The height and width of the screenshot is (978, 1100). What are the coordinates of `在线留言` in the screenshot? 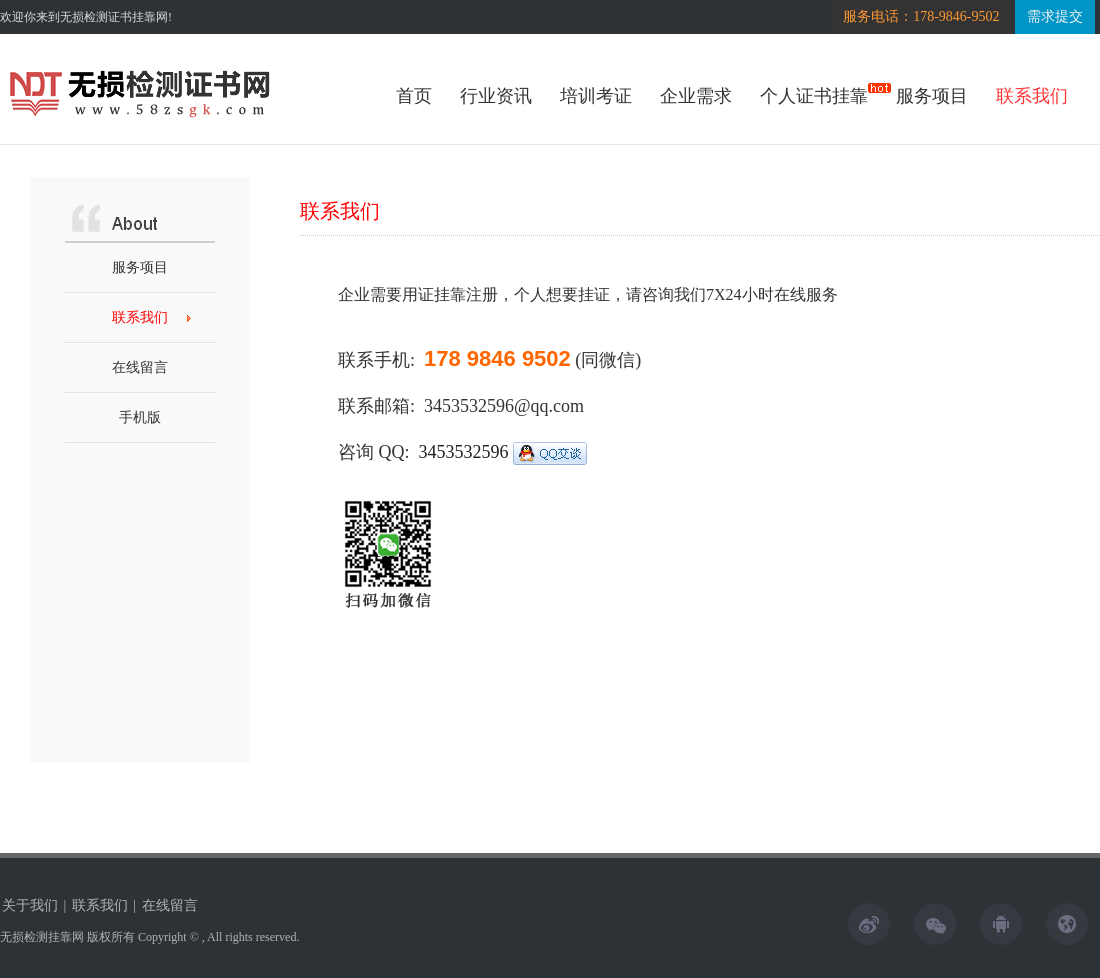 It's located at (140, 367).